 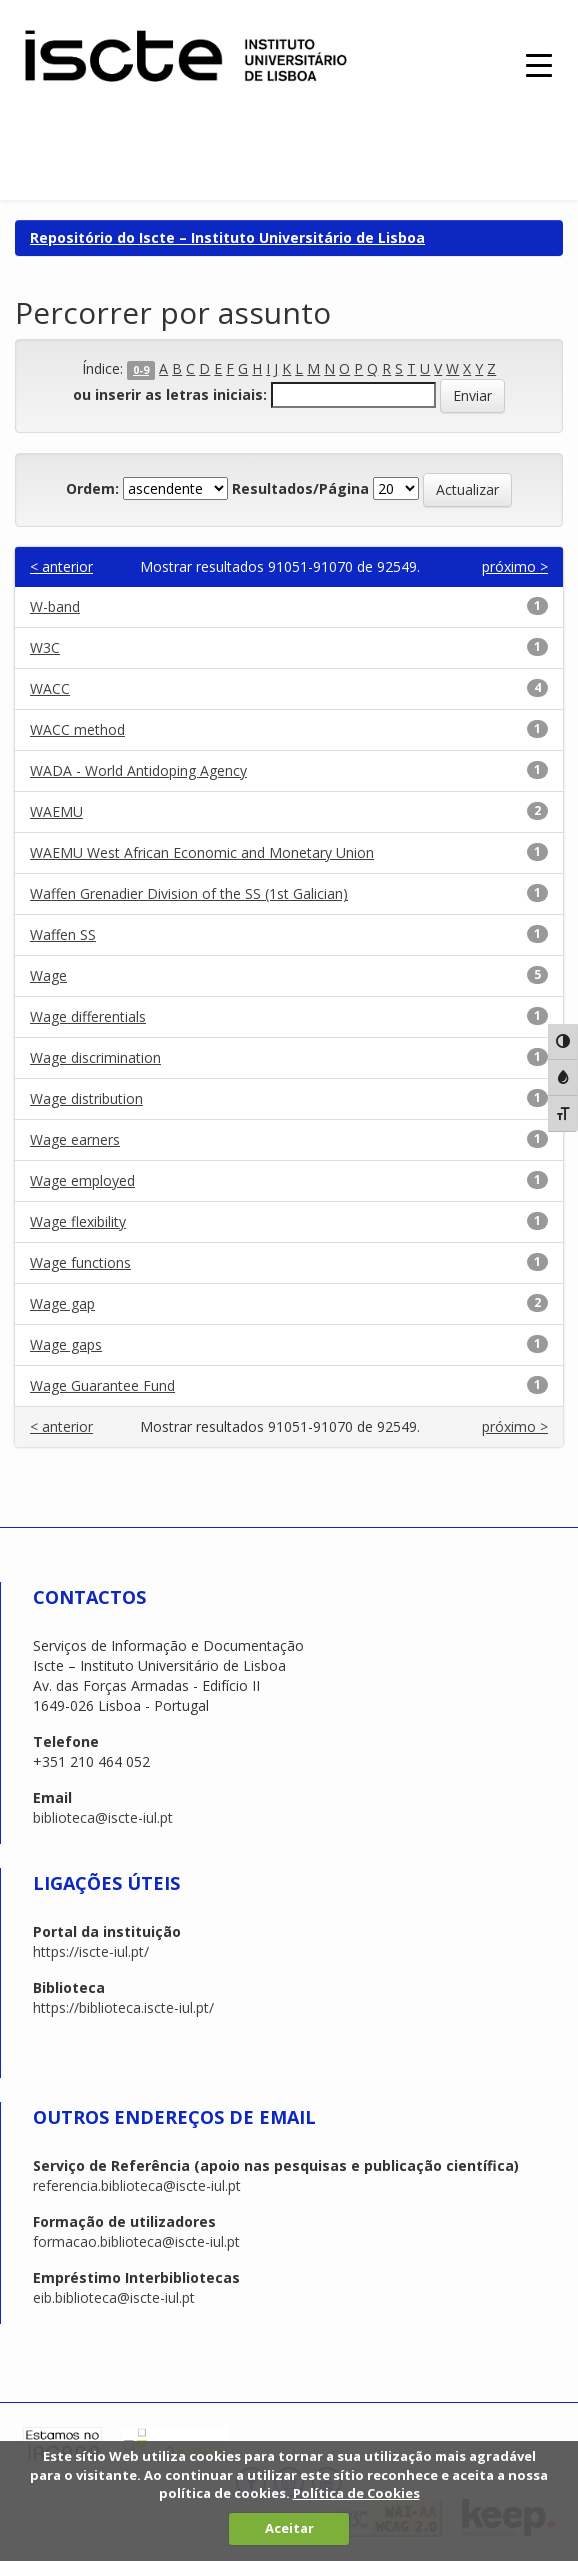 I want to click on biblioteca@iscte-iul.pt, so click(x=103, y=1817).